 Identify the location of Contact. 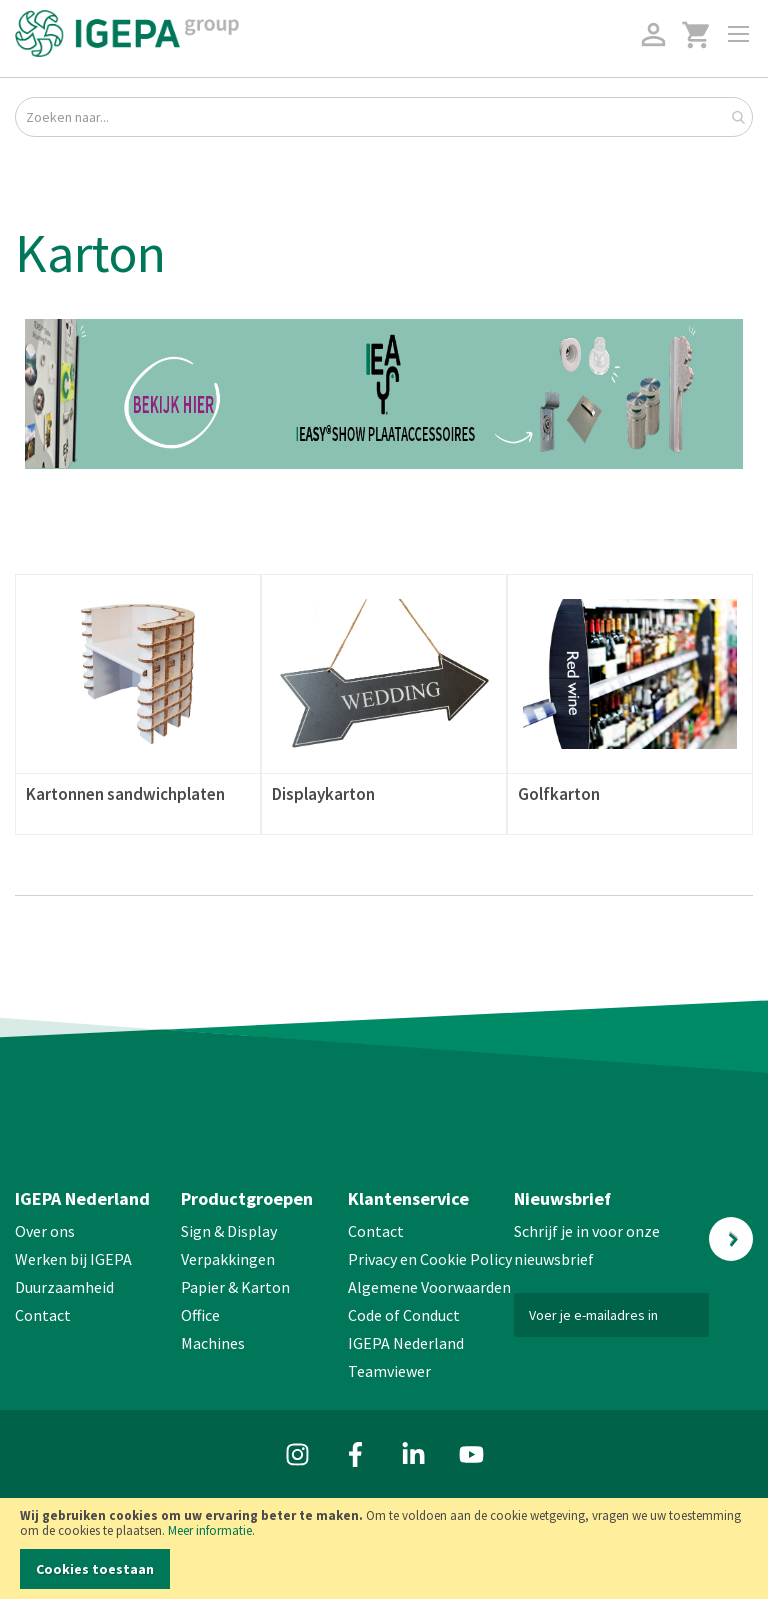
(43, 1315).